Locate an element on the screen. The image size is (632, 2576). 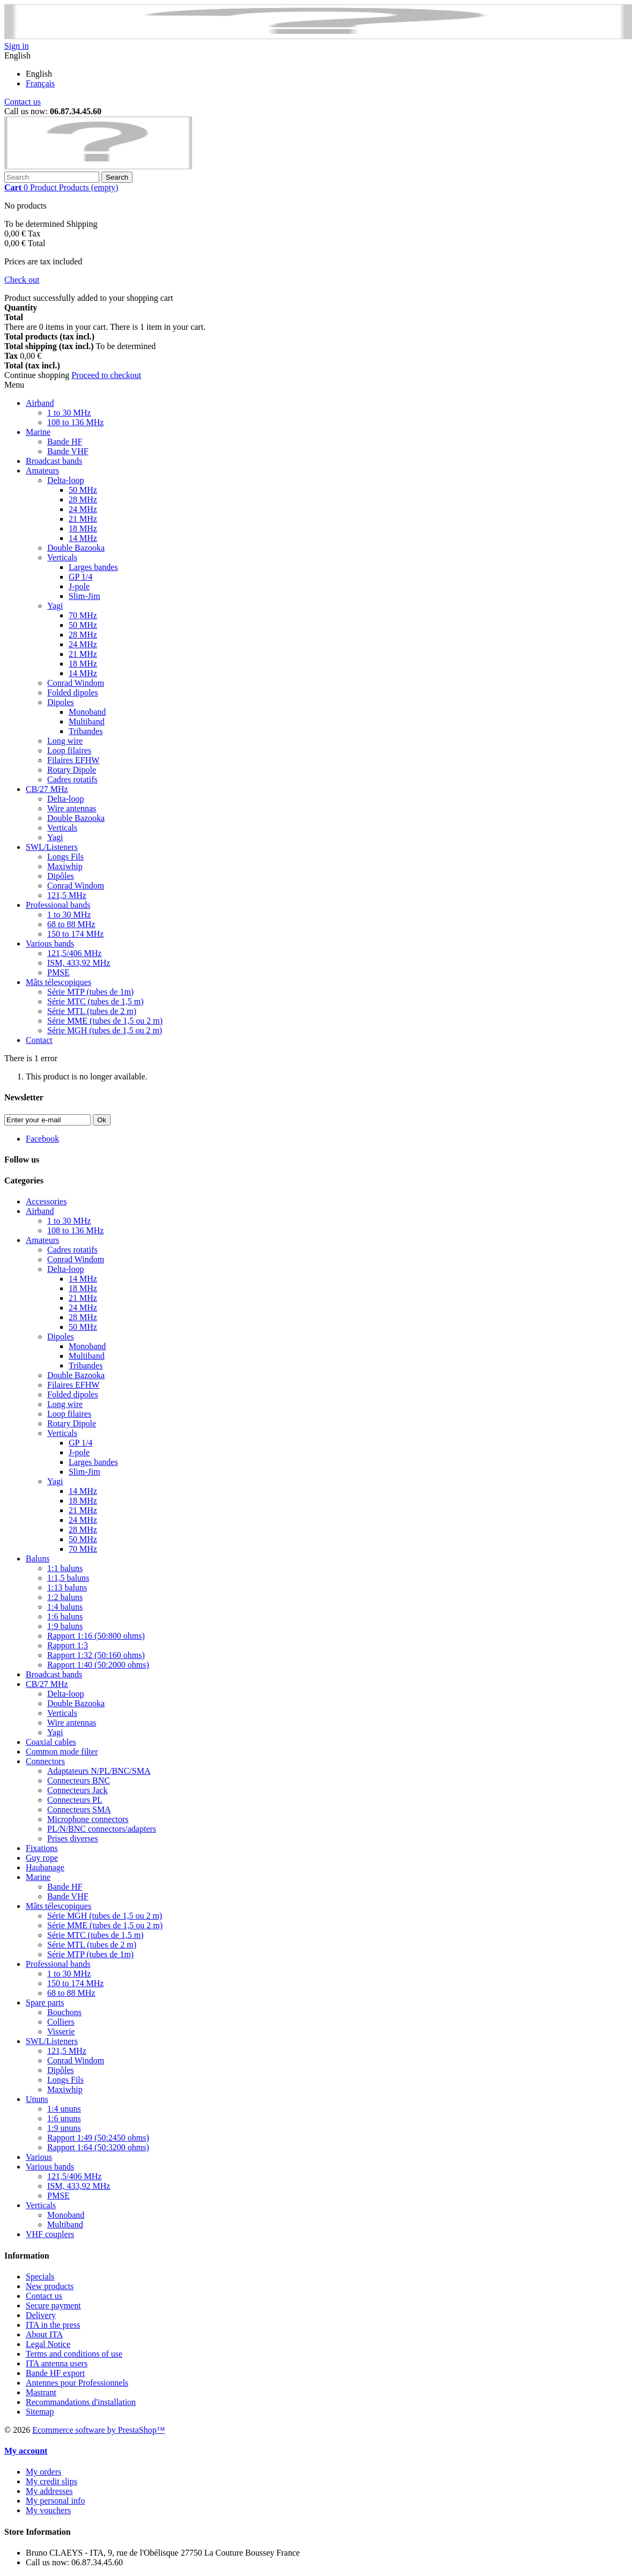
New products is located at coordinates (50, 2286).